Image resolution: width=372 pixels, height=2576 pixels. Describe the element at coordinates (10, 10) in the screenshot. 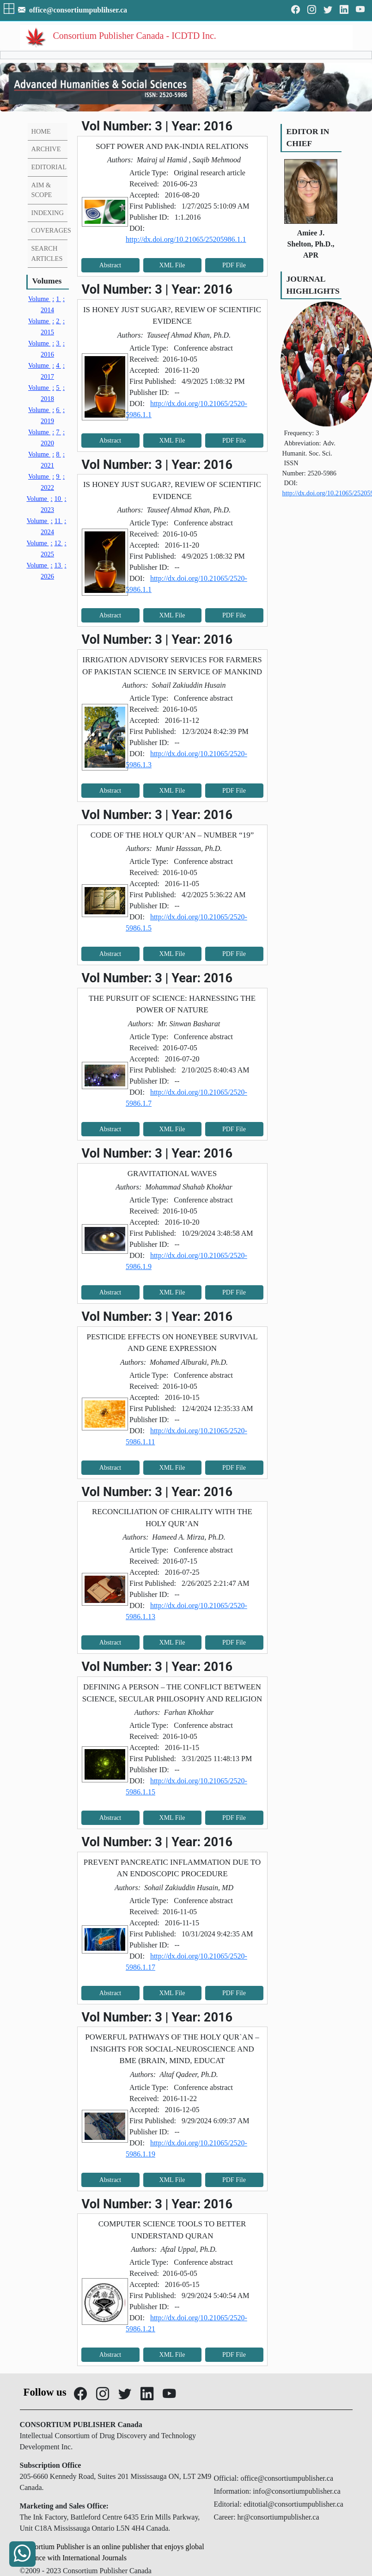

I see `[button]` at that location.